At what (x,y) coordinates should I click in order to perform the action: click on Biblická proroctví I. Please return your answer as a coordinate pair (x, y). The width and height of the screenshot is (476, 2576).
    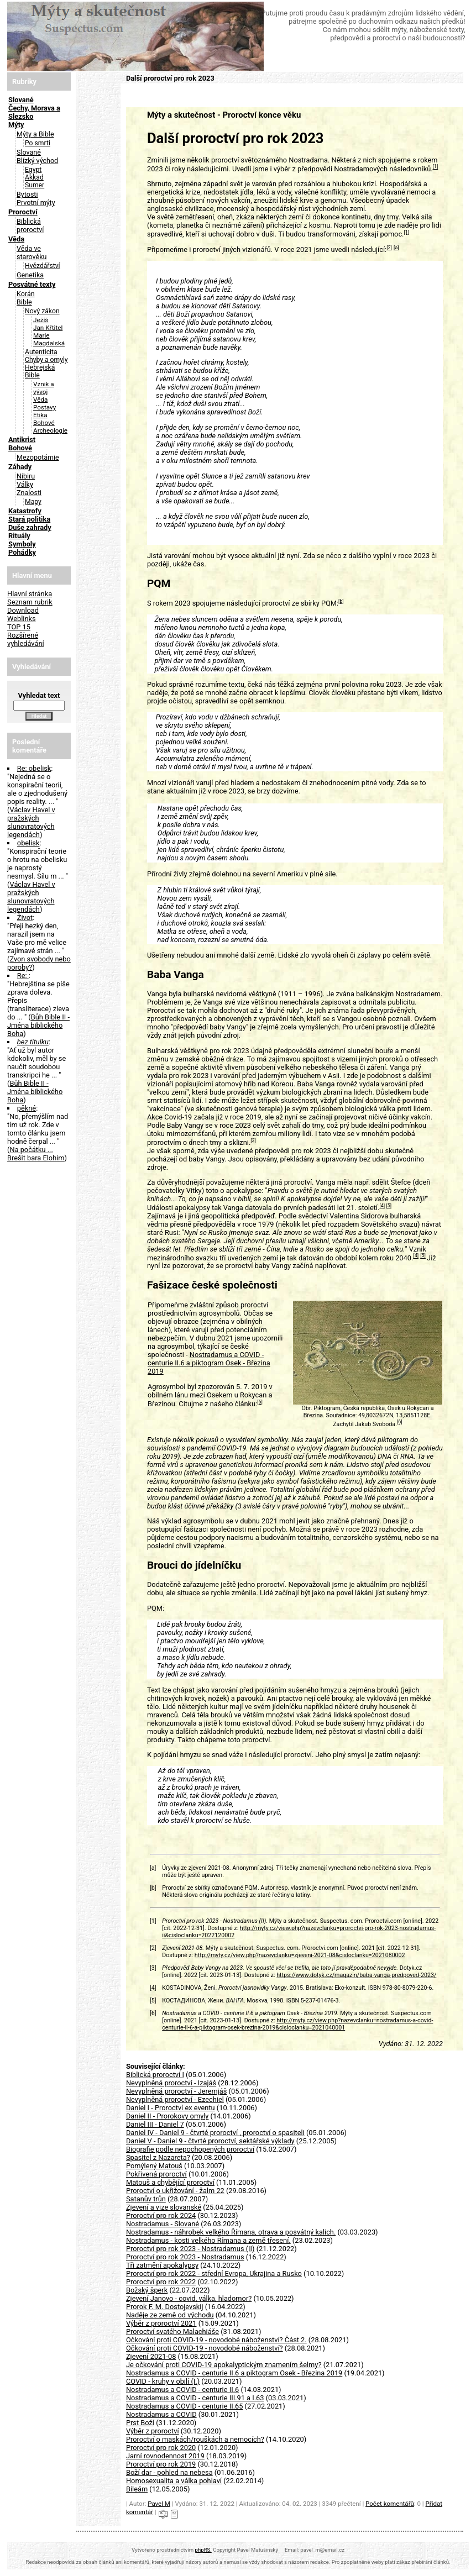
    Looking at the image, I should click on (155, 2074).